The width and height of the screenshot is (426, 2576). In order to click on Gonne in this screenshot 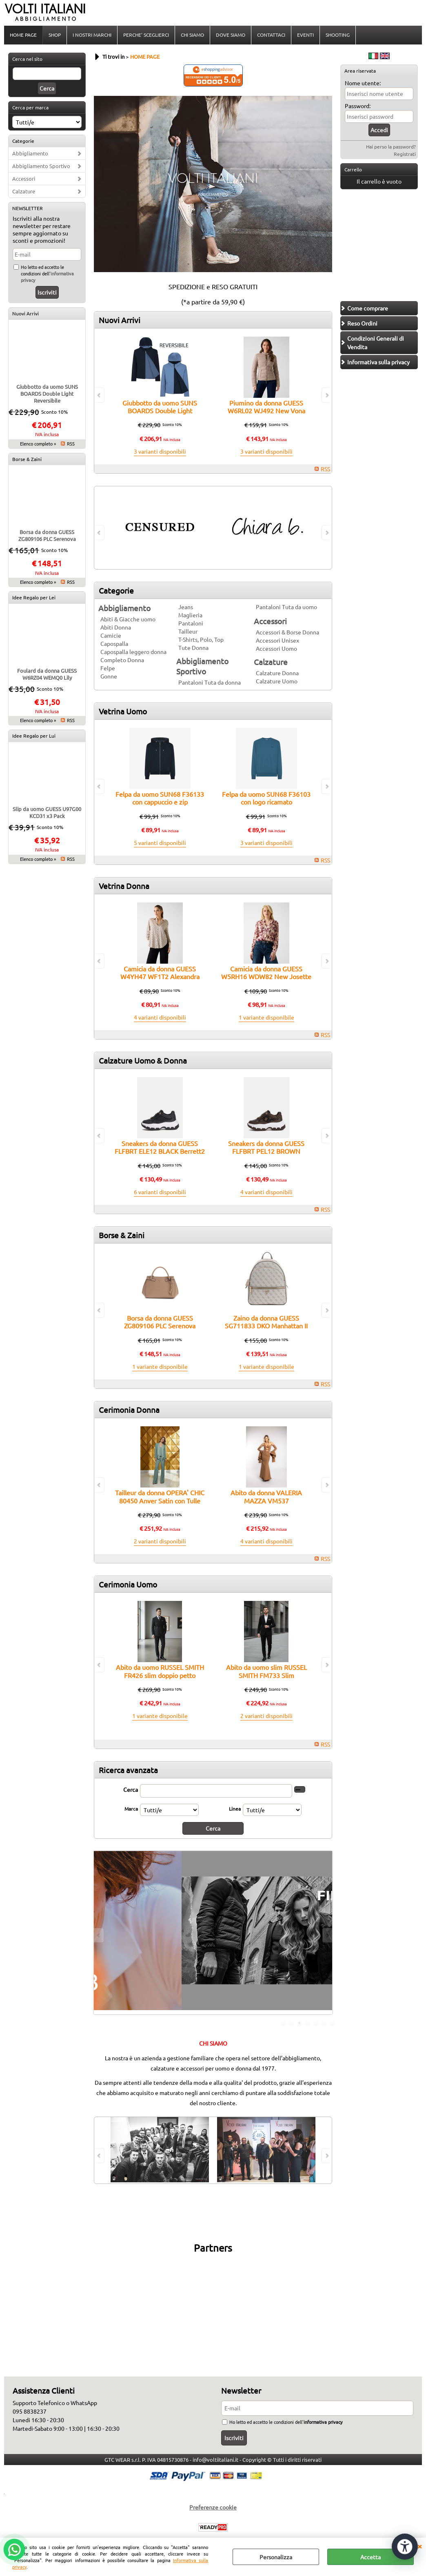, I will do `click(108, 676)`.